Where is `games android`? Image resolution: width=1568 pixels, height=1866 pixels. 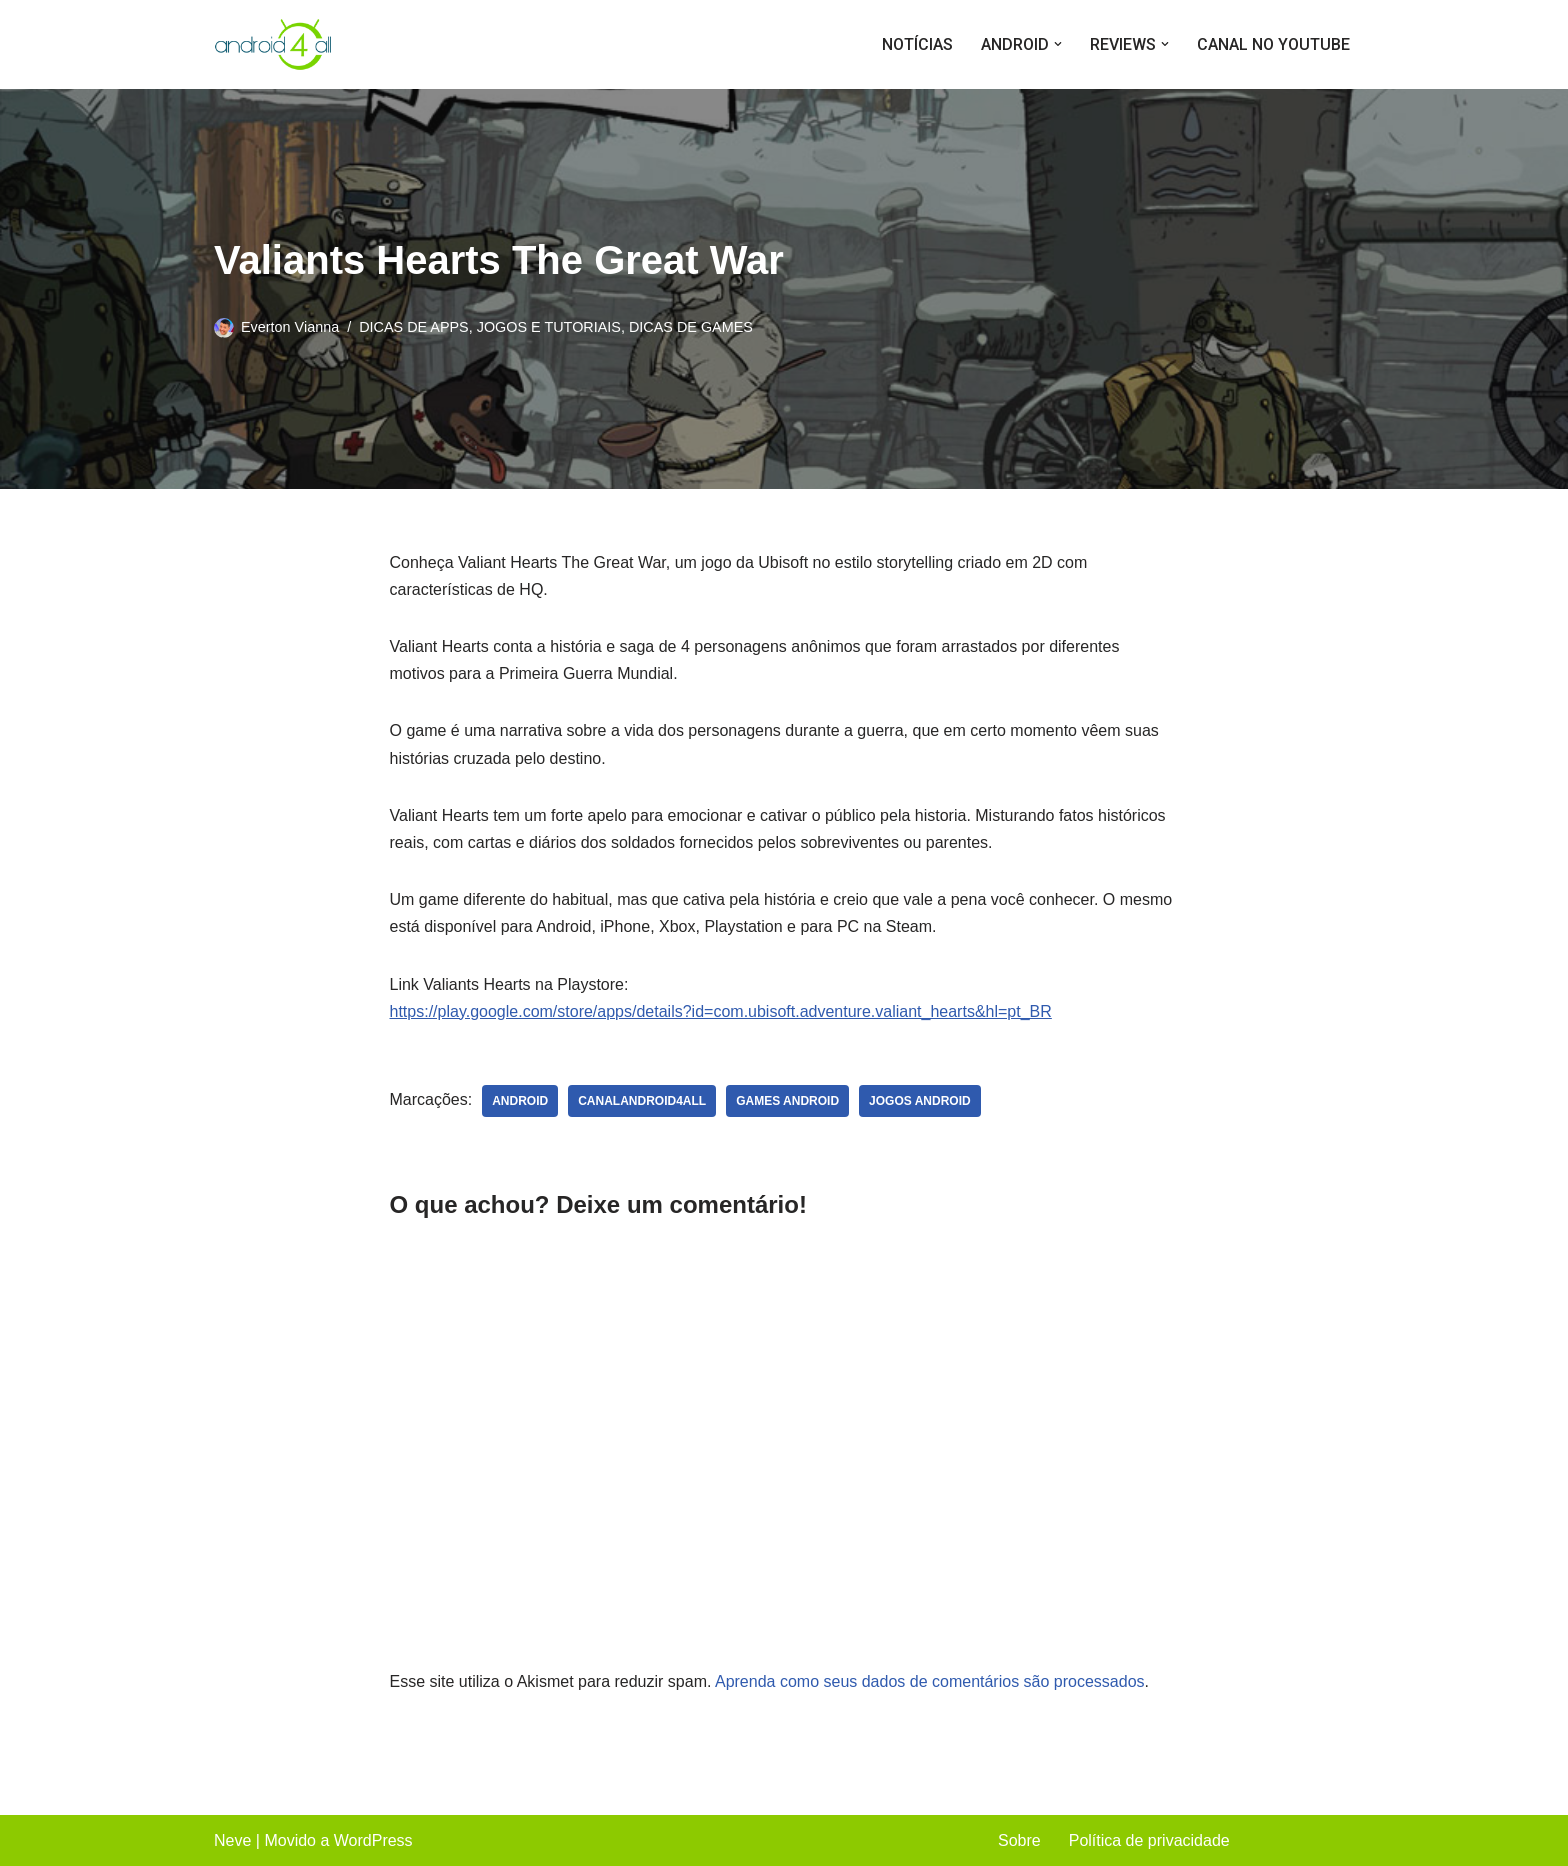 games android is located at coordinates (787, 1101).